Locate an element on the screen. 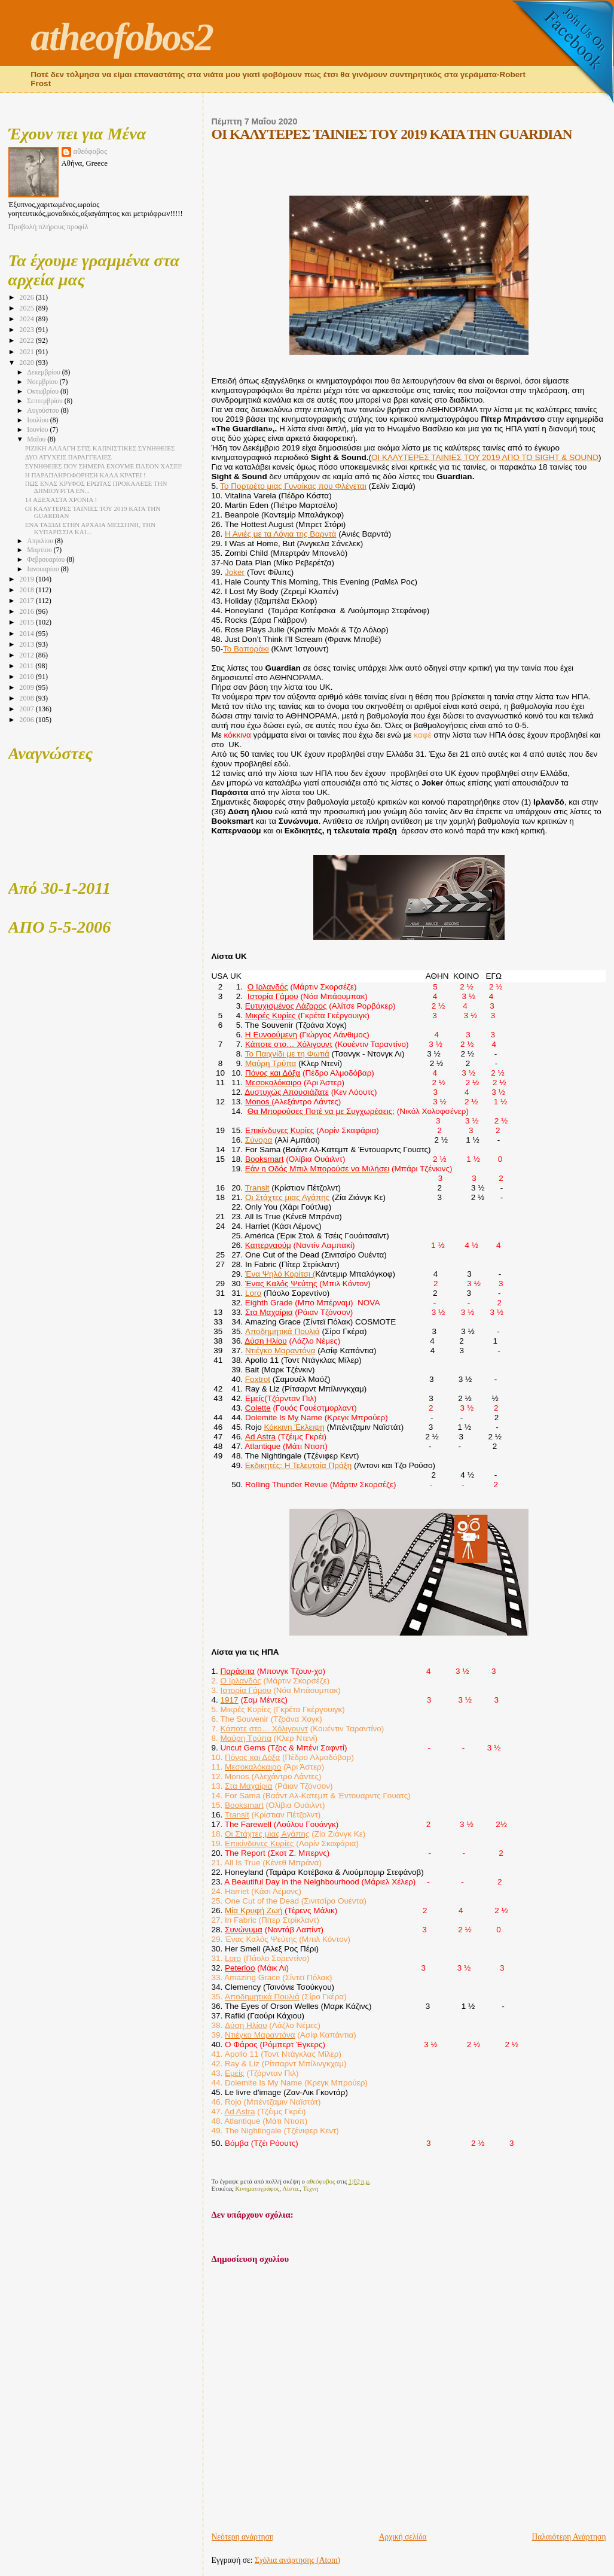 This screenshot has height=2576, width=614. Αυγούστου is located at coordinates (43, 411).